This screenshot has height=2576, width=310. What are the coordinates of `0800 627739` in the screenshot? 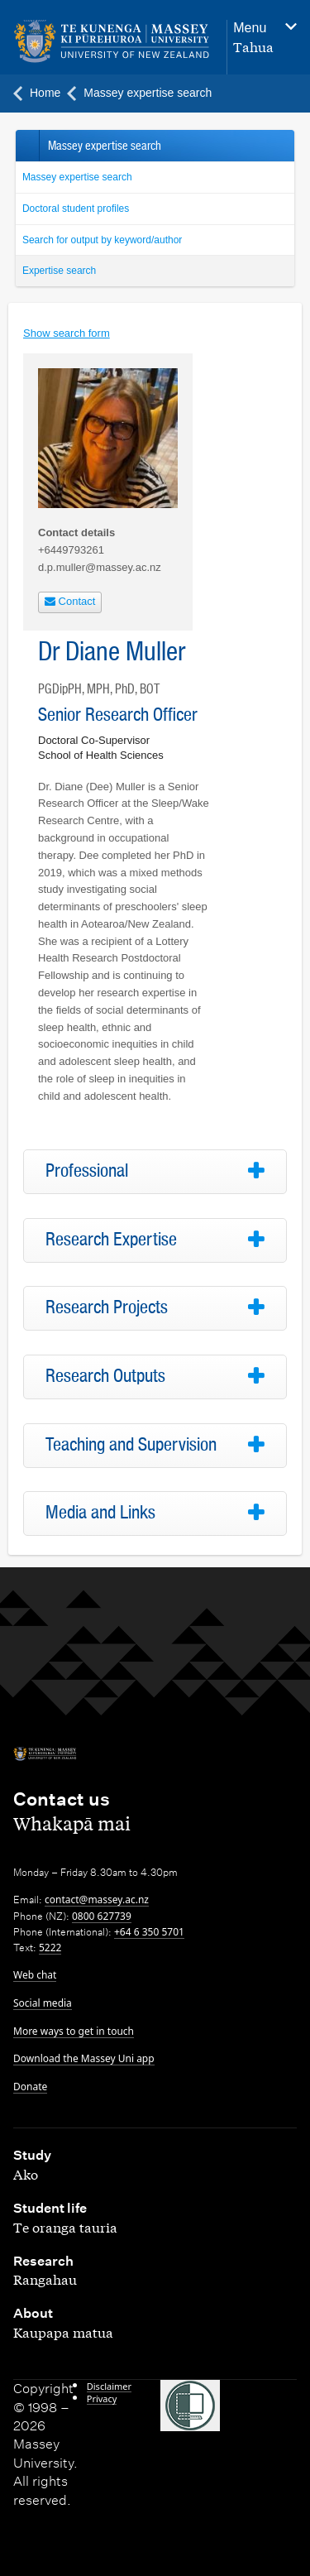 It's located at (101, 1916).